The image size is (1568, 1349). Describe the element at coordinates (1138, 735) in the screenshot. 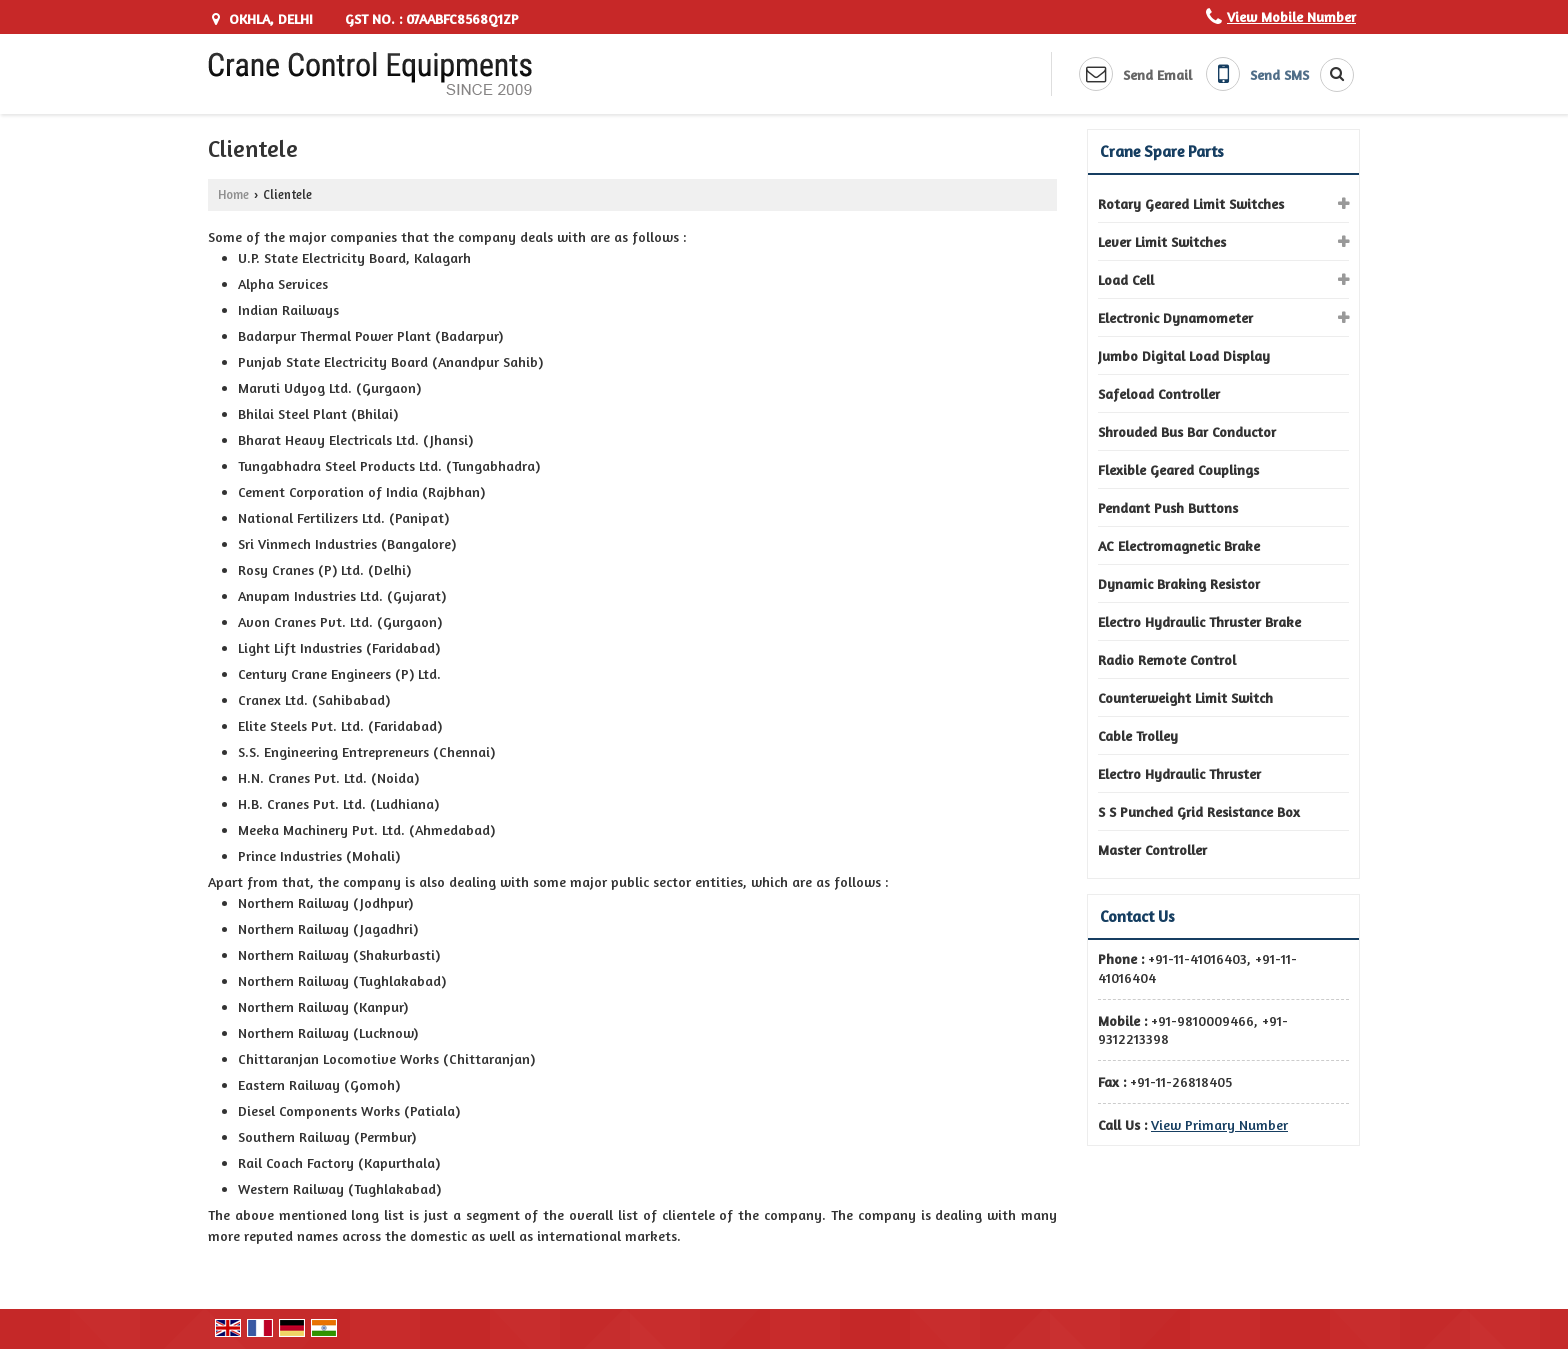

I see `Cable Trolley` at that location.